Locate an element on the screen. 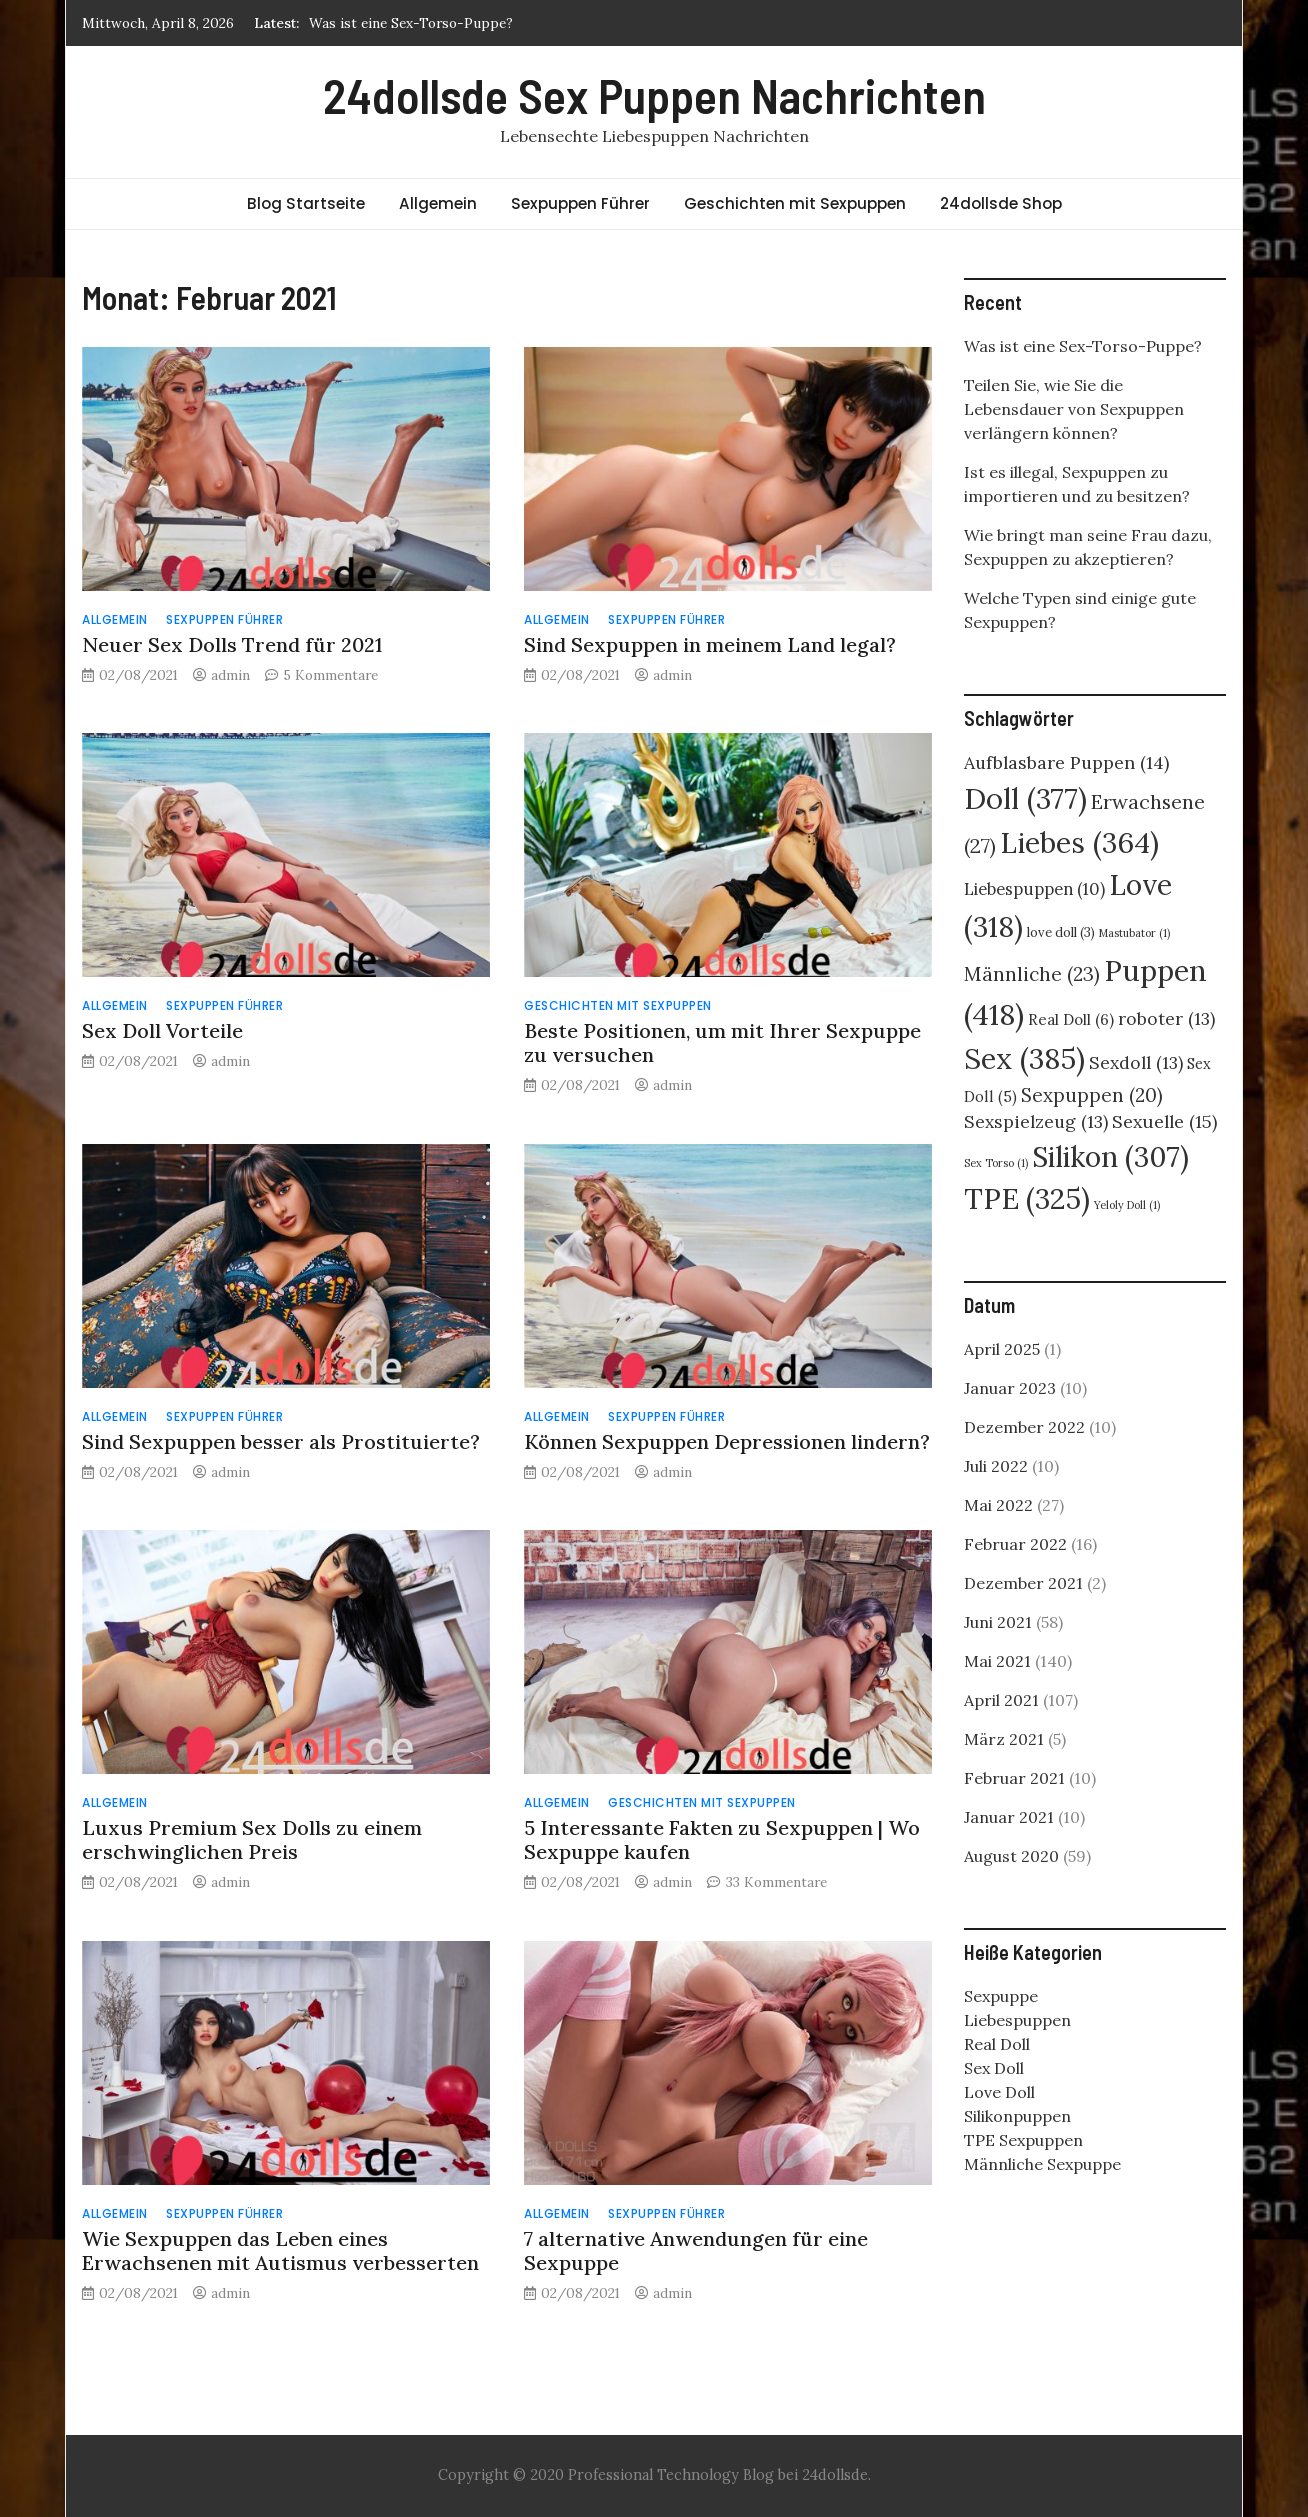 Image resolution: width=1308 pixels, height=2517 pixels. Juli 2022 is located at coordinates (996, 1466).